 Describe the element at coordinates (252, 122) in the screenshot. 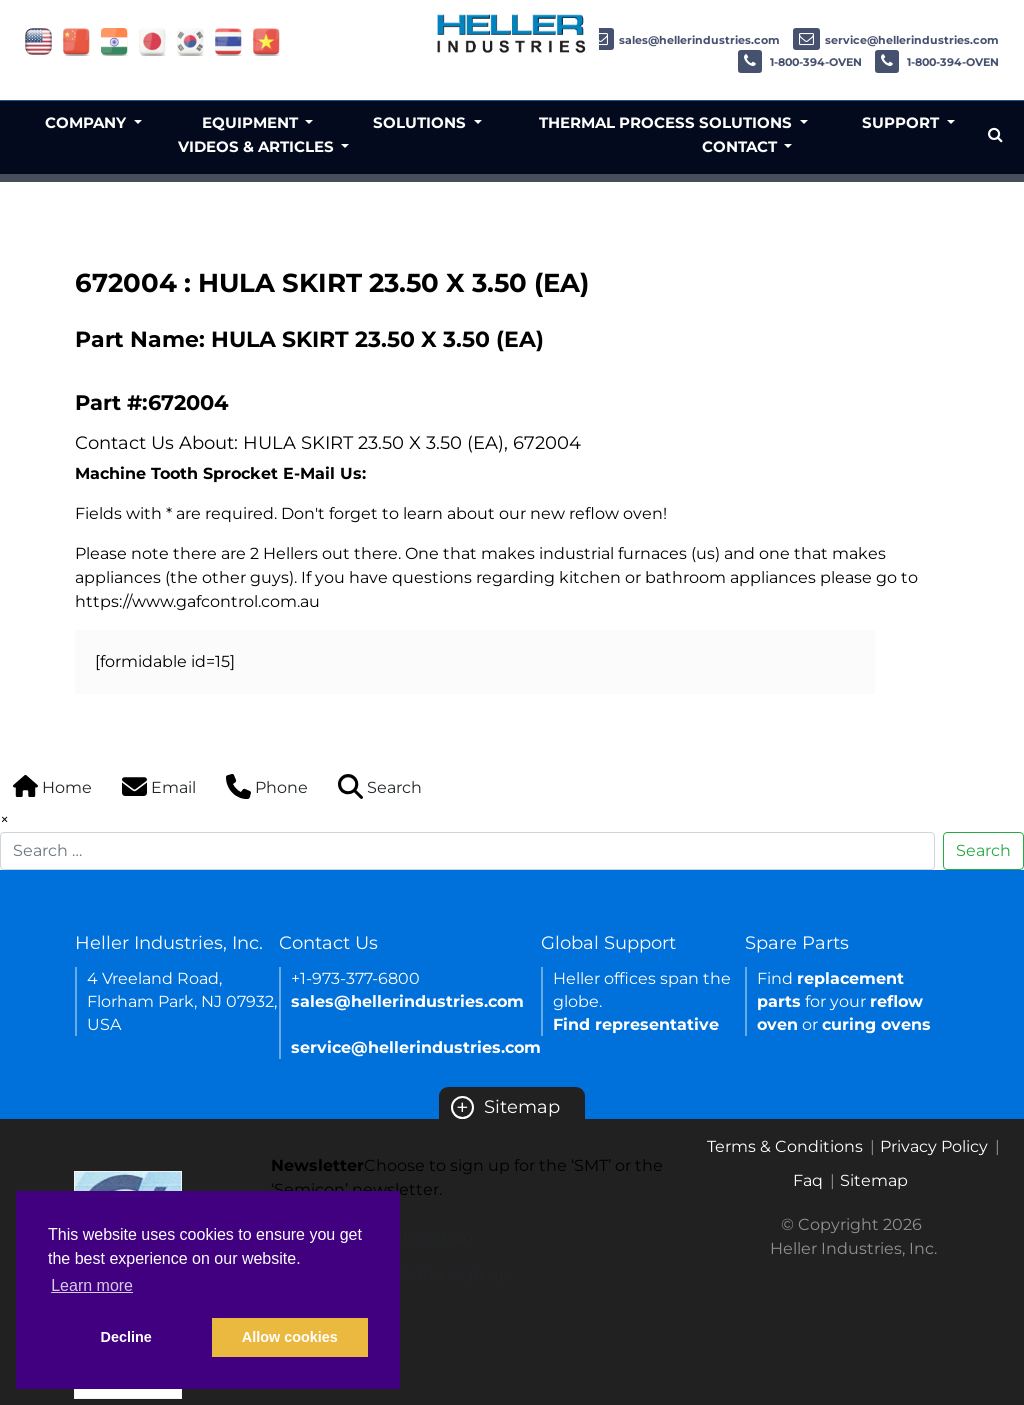

I see `Equipment` at that location.